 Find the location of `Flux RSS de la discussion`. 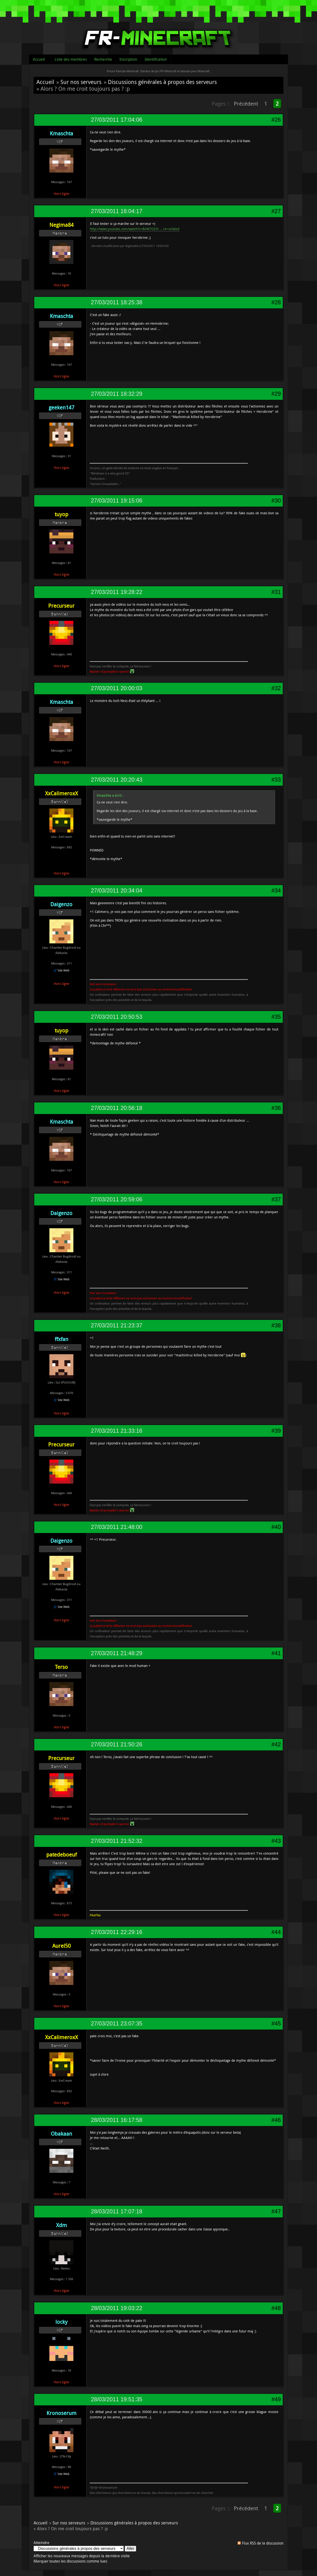

Flux RSS de la discussion is located at coordinates (262, 2543).